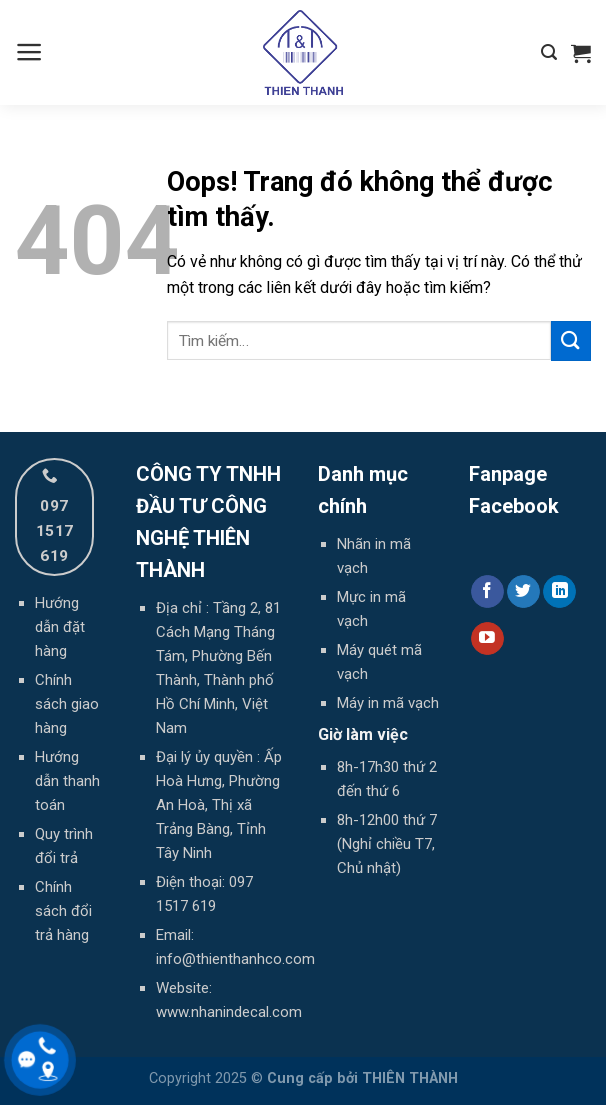 This screenshot has width=606, height=1105. I want to click on Chính sách giao hàng, so click(67, 704).